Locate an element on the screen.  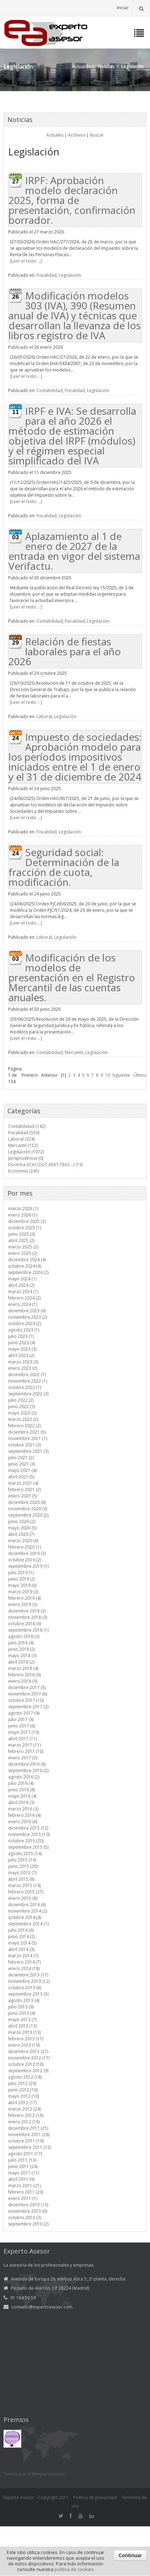
abril 2020 (7) is located at coordinates (21, 1534).